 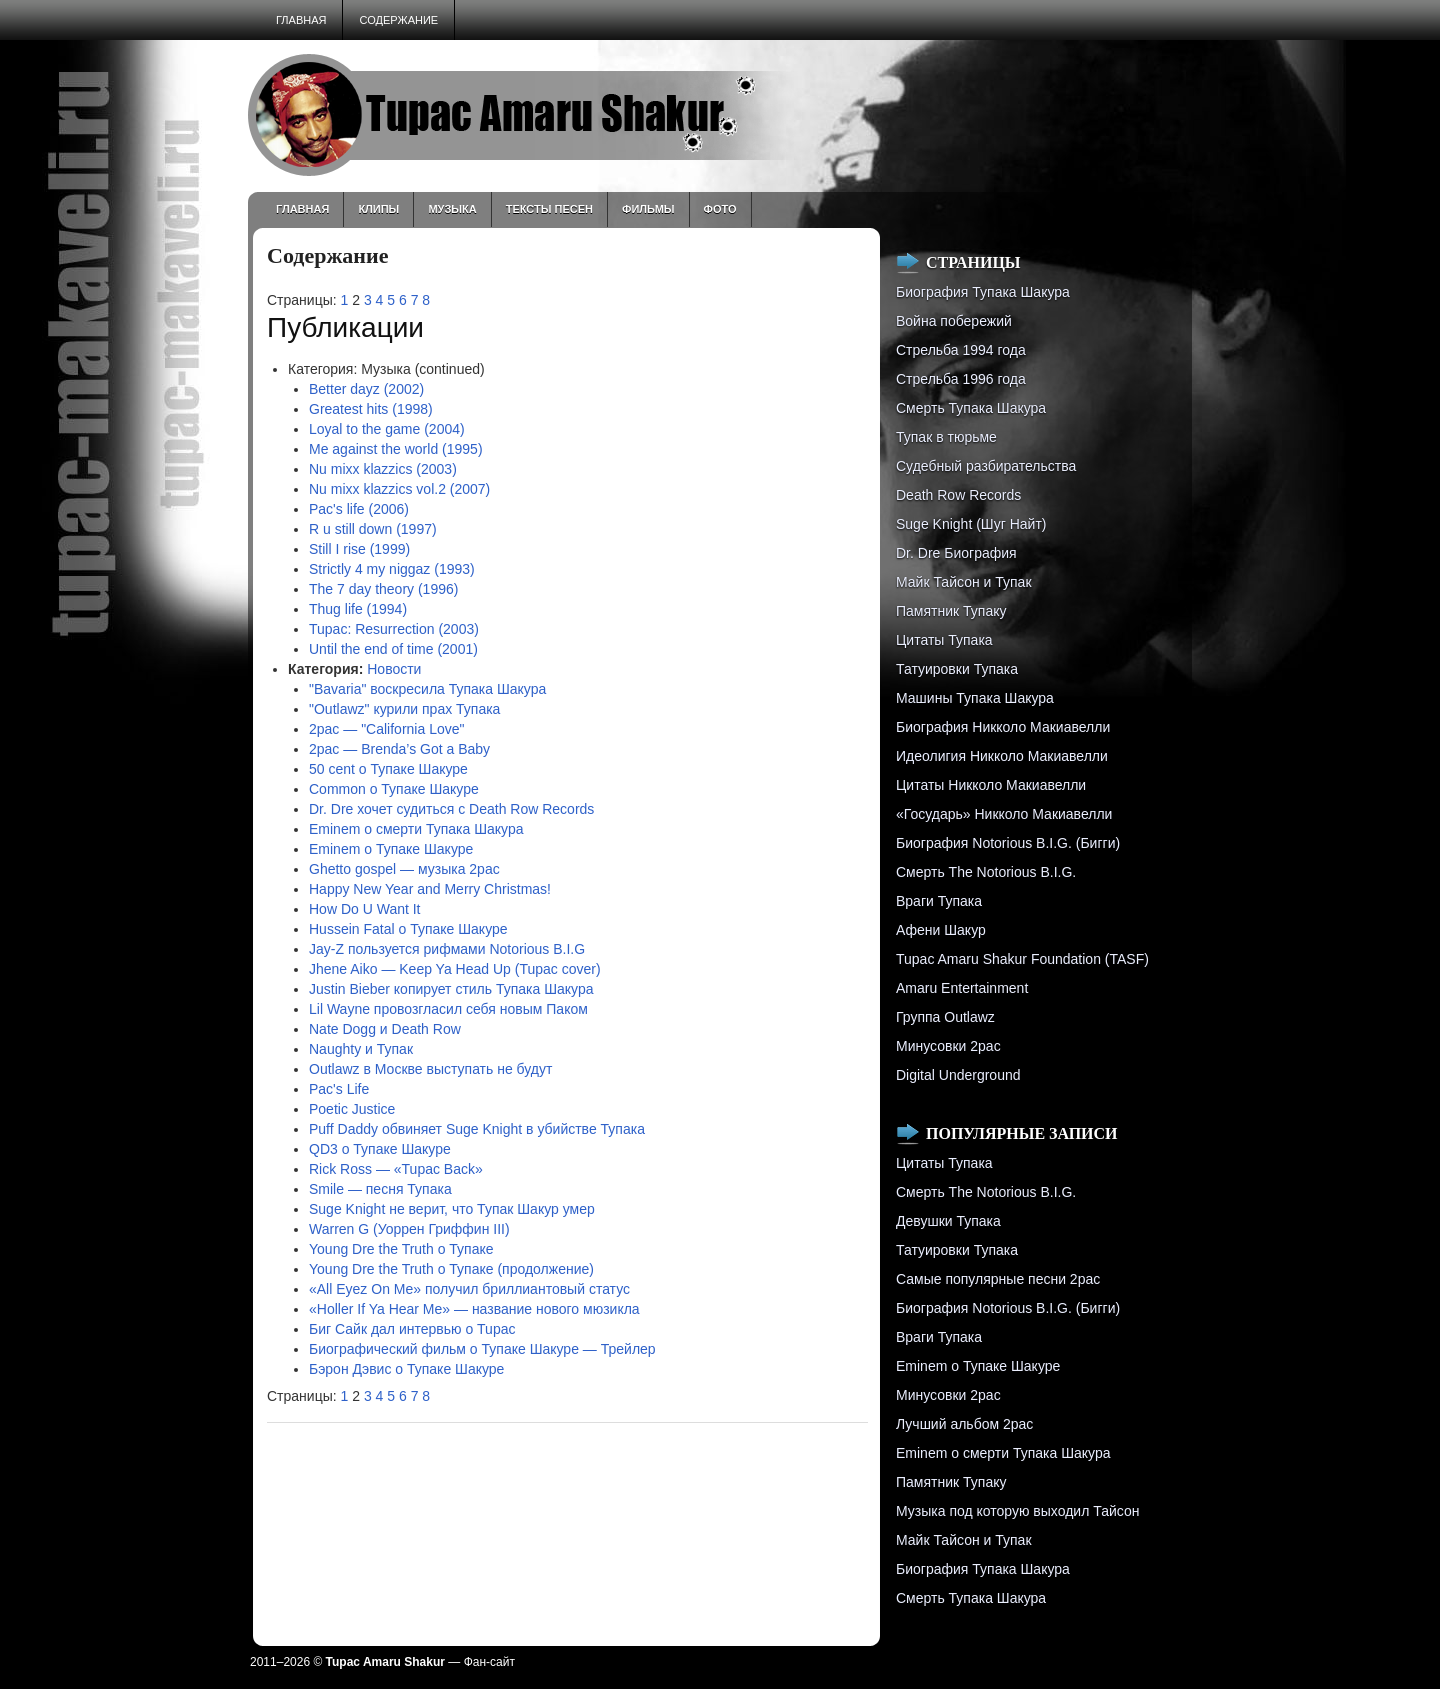 What do you see at coordinates (1017, 1511) in the screenshot?
I see `Музыка под которую выходил Тайсон` at bounding box center [1017, 1511].